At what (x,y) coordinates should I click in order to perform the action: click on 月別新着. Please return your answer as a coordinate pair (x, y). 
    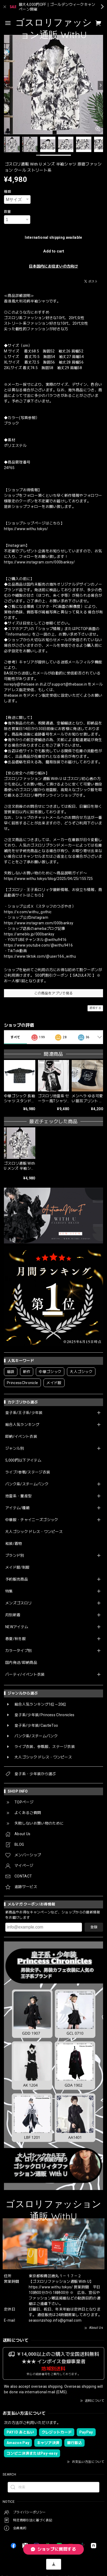
    Looking at the image, I should click on (12, 1615).